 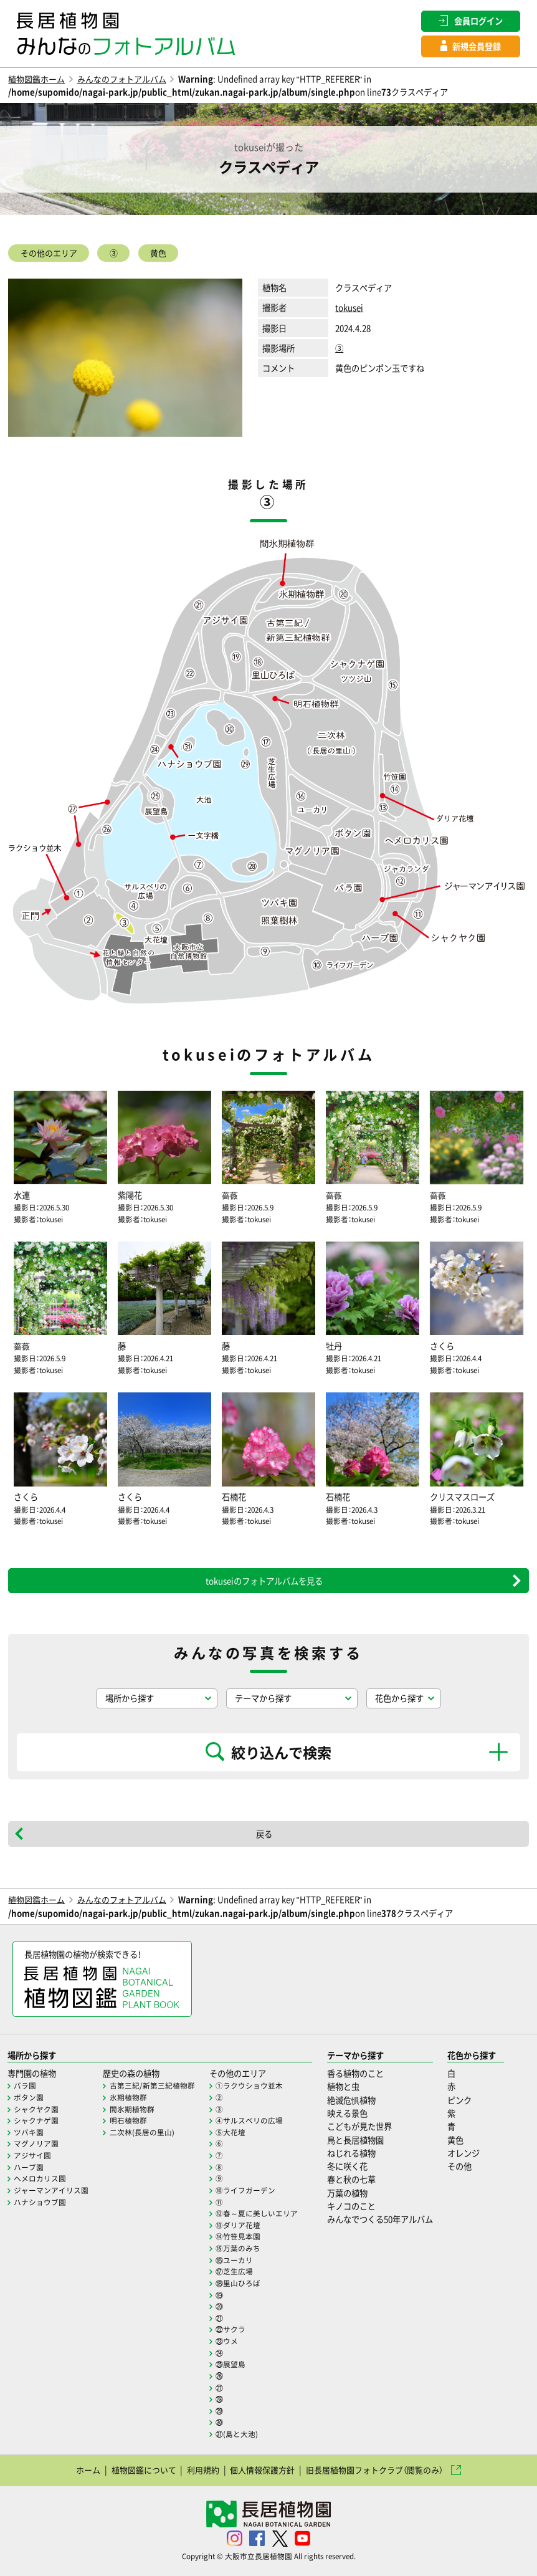 What do you see at coordinates (230, 2329) in the screenshot?
I see `㉒サクラ` at bounding box center [230, 2329].